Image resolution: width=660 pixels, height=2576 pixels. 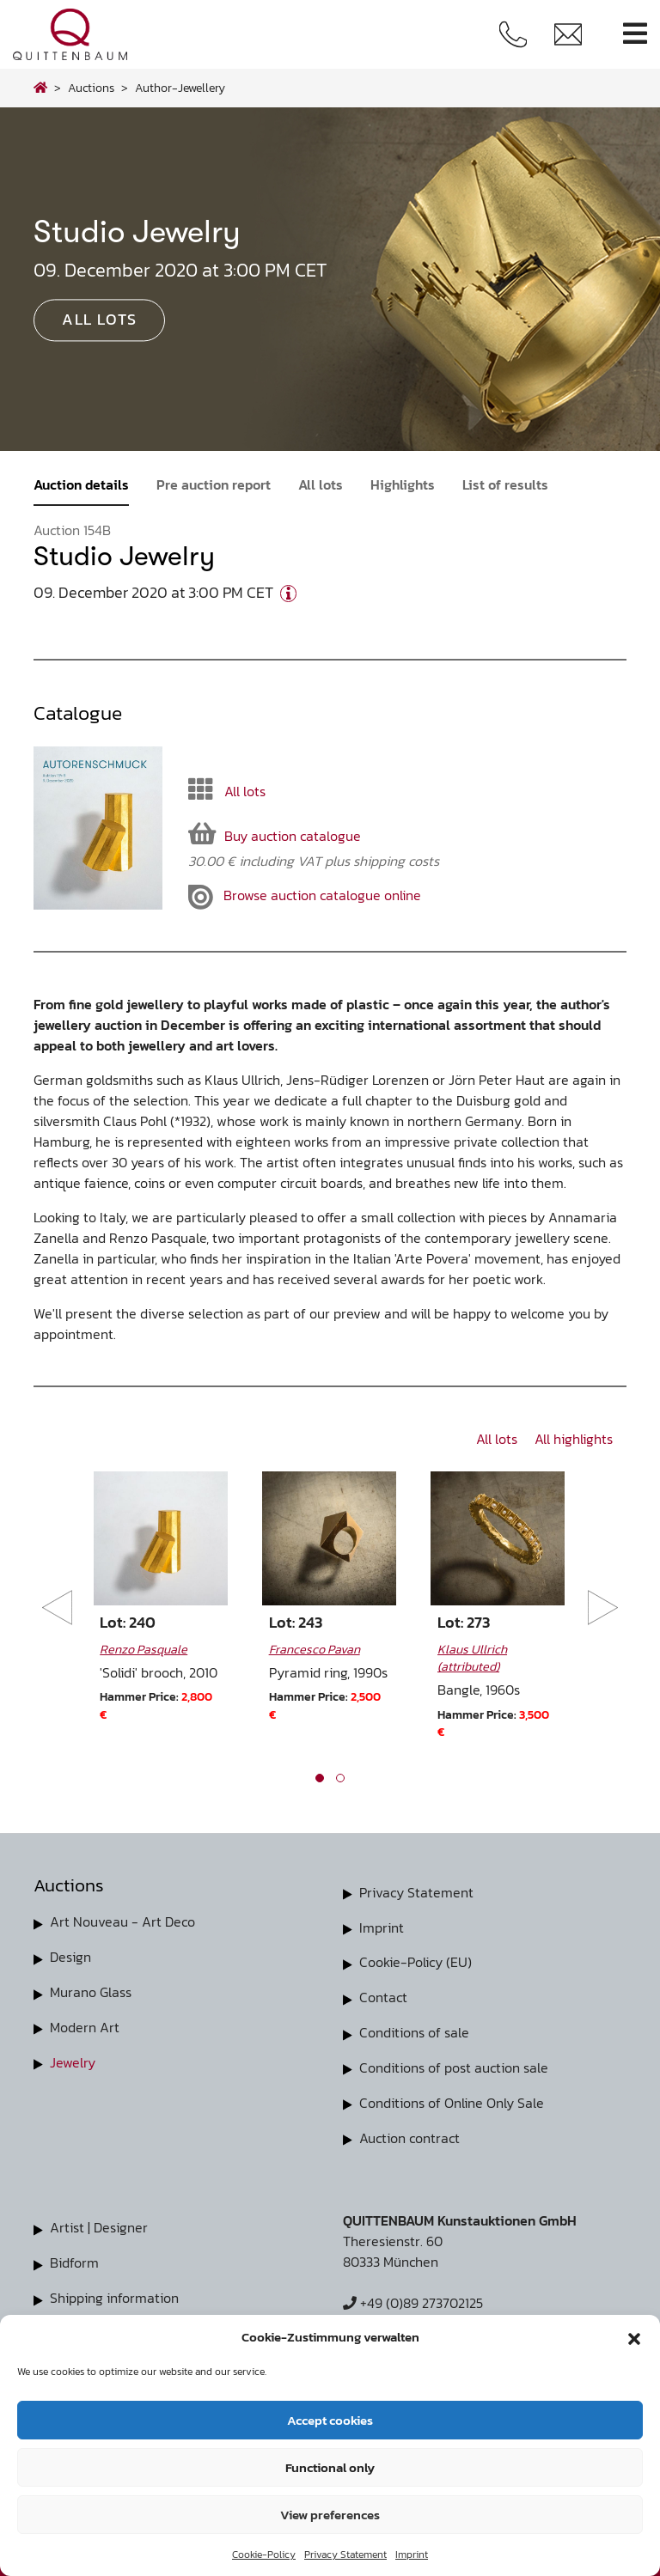 I want to click on Jewelry, so click(x=72, y=2059).